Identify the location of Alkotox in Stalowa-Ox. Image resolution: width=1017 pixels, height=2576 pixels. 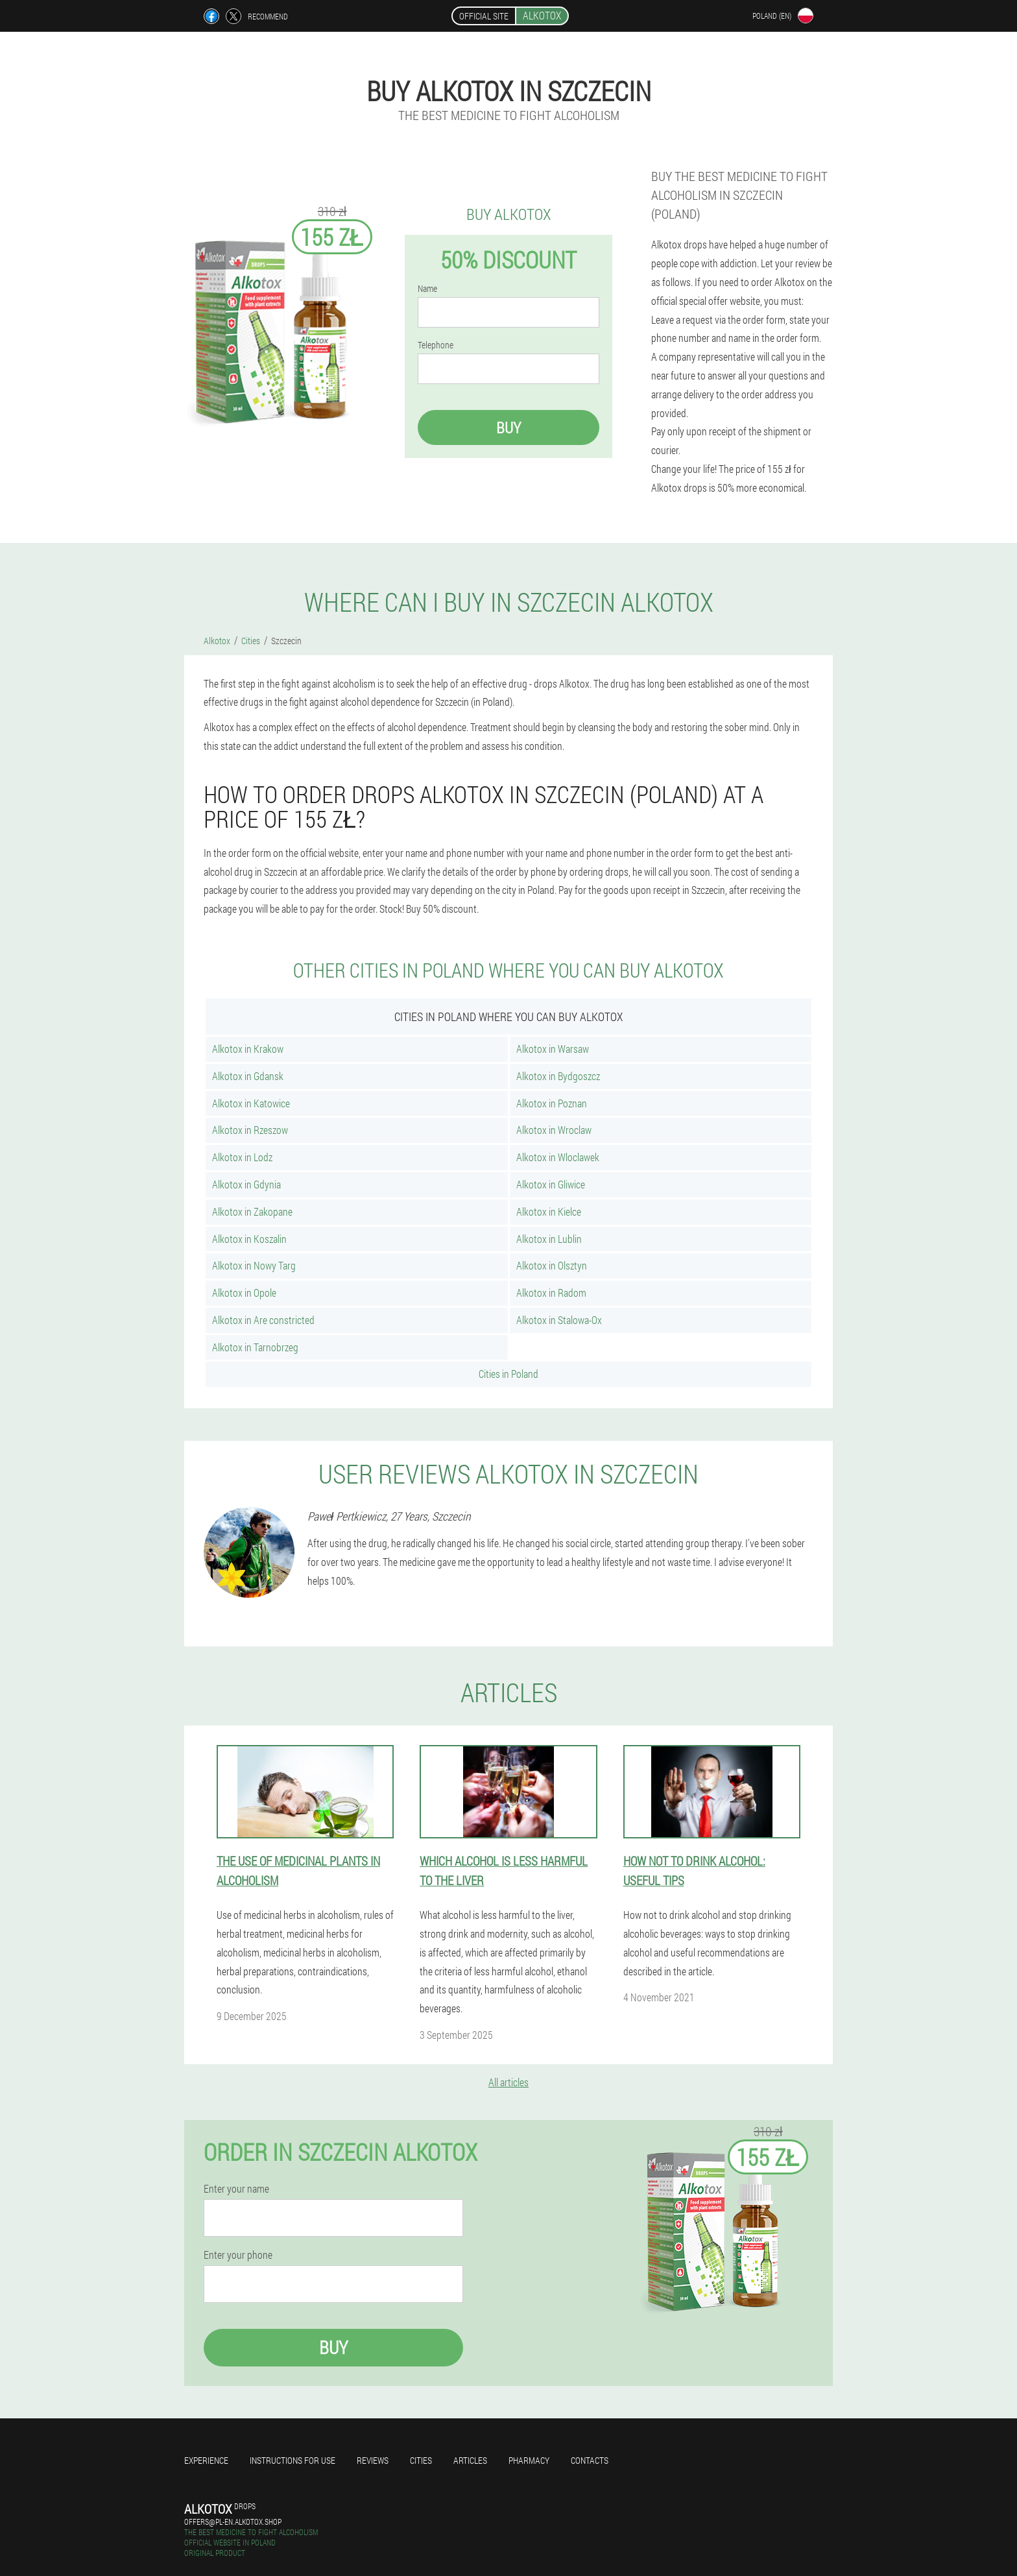
(559, 1320).